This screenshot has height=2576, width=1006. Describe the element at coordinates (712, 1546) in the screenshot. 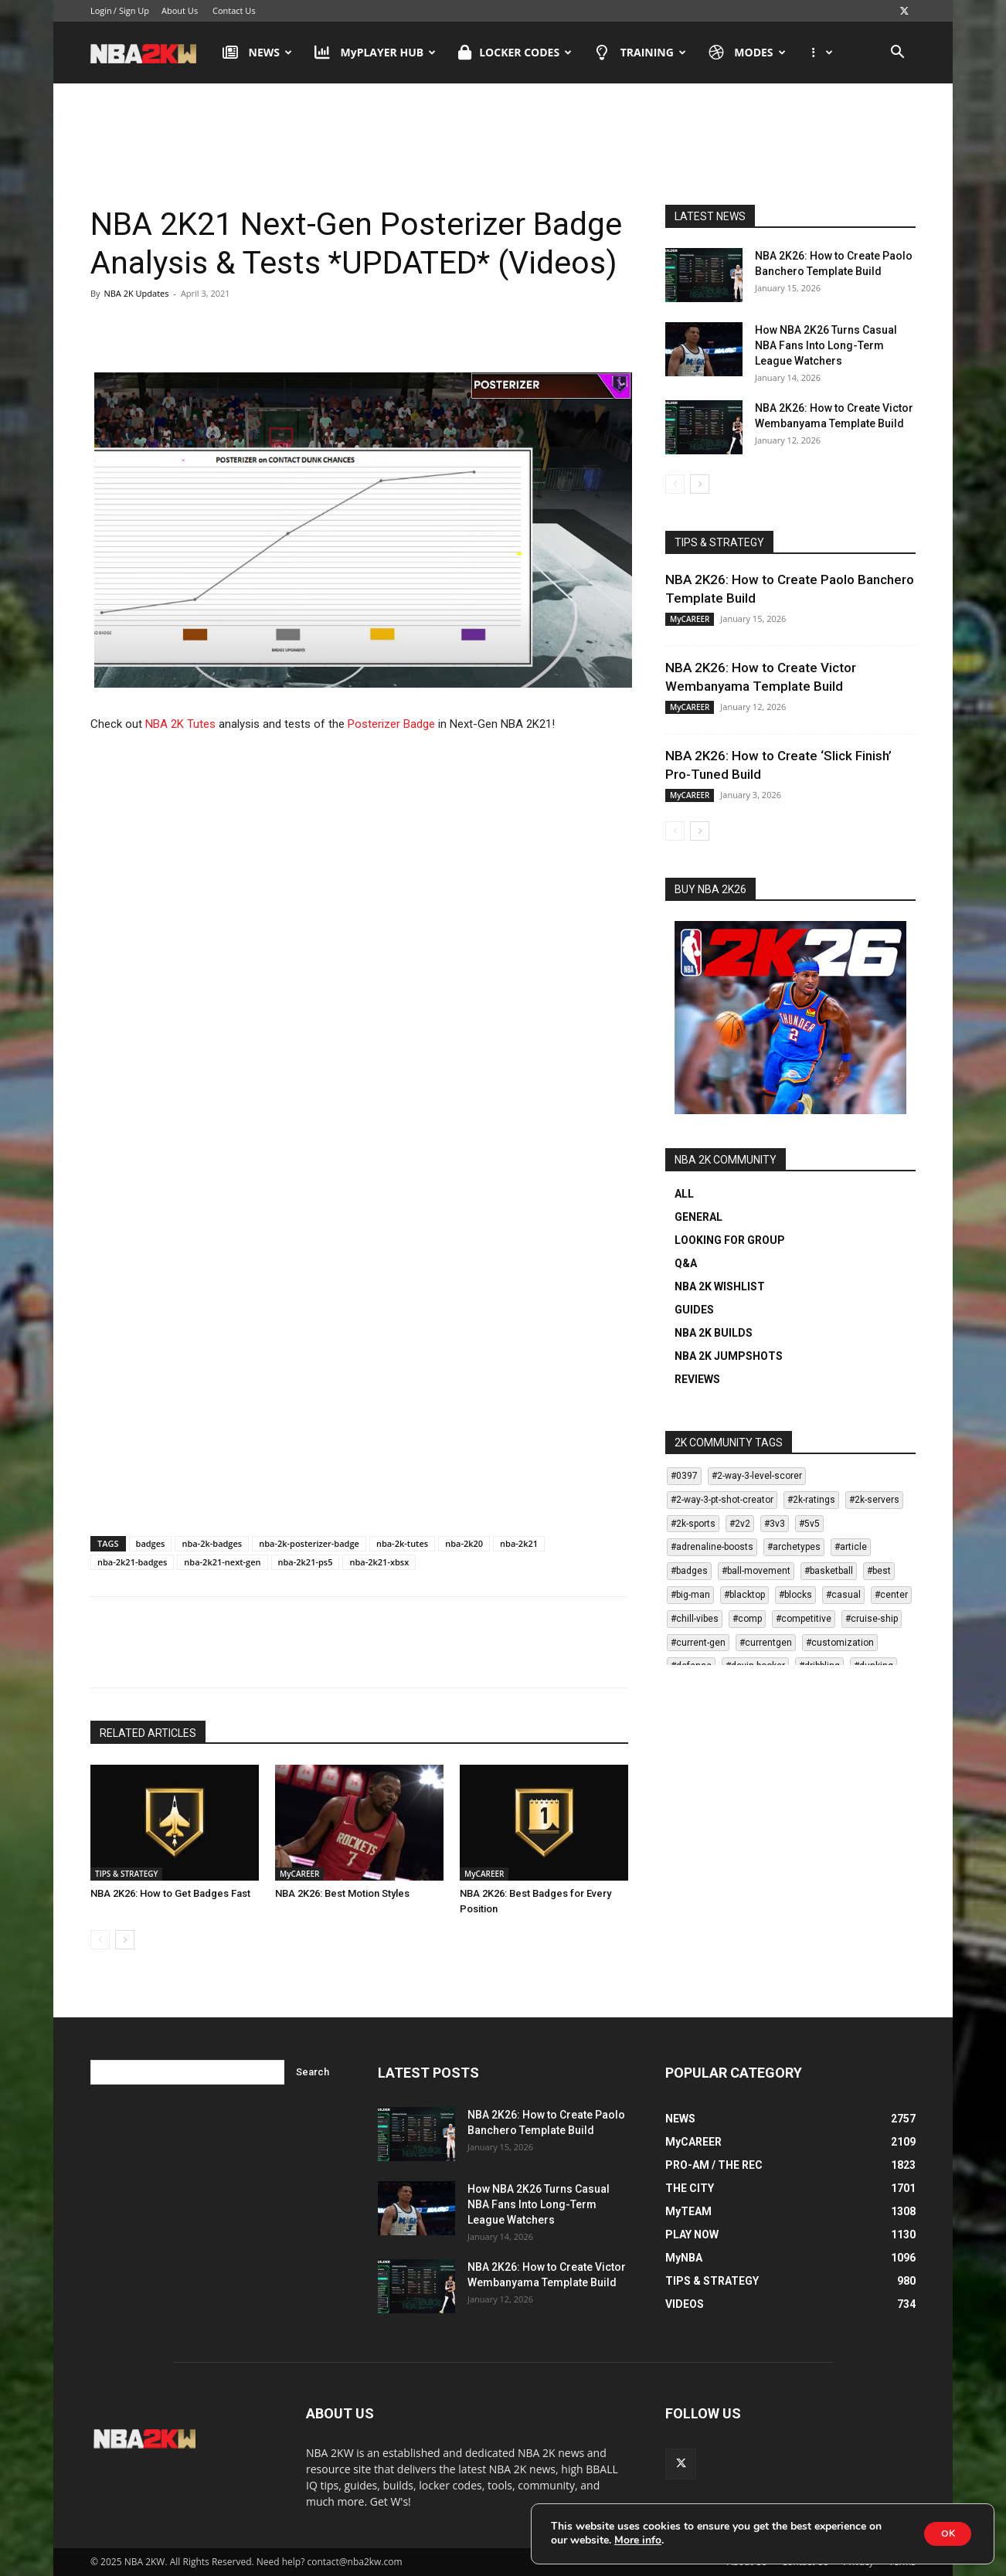

I see `#adrenaline-boosts` at that location.